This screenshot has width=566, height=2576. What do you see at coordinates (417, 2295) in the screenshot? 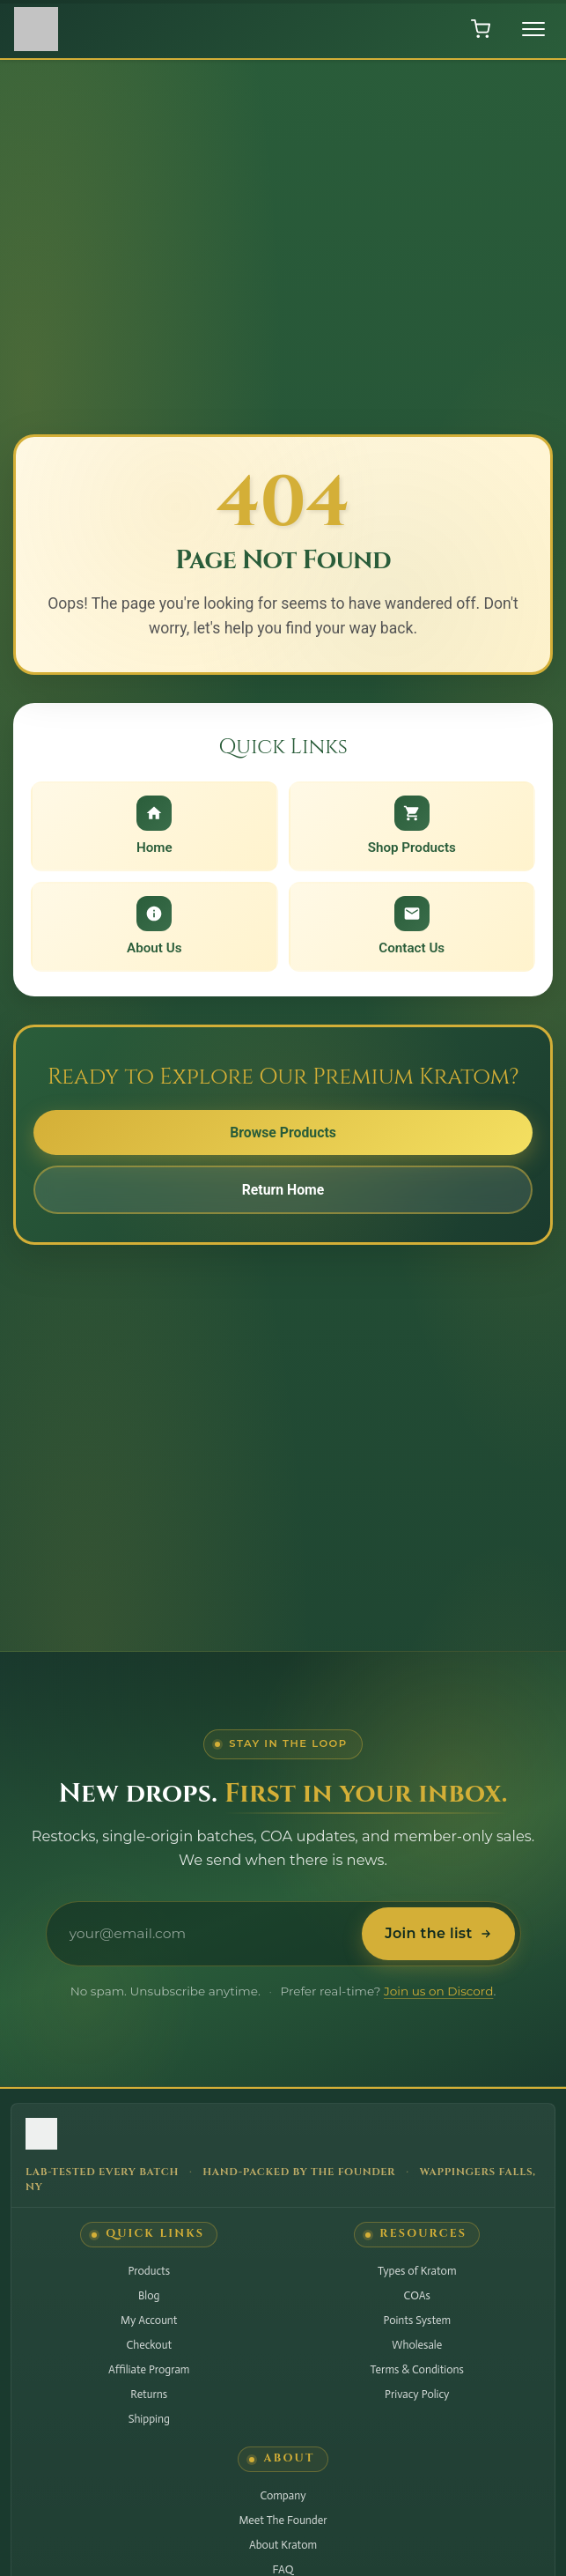
I see `COAs` at bounding box center [417, 2295].